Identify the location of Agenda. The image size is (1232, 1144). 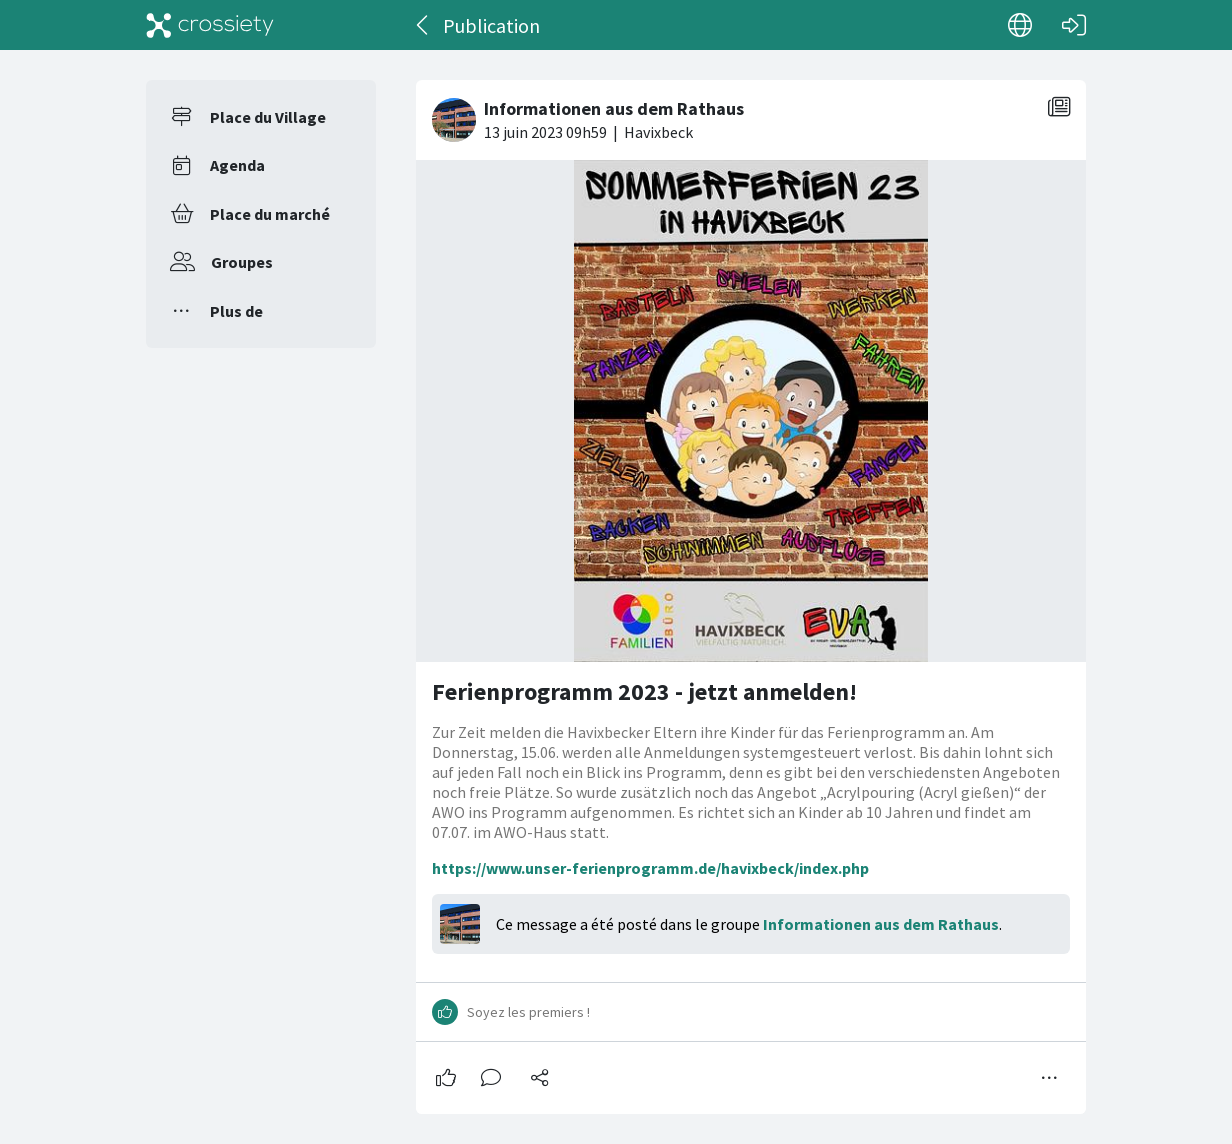
(237, 165).